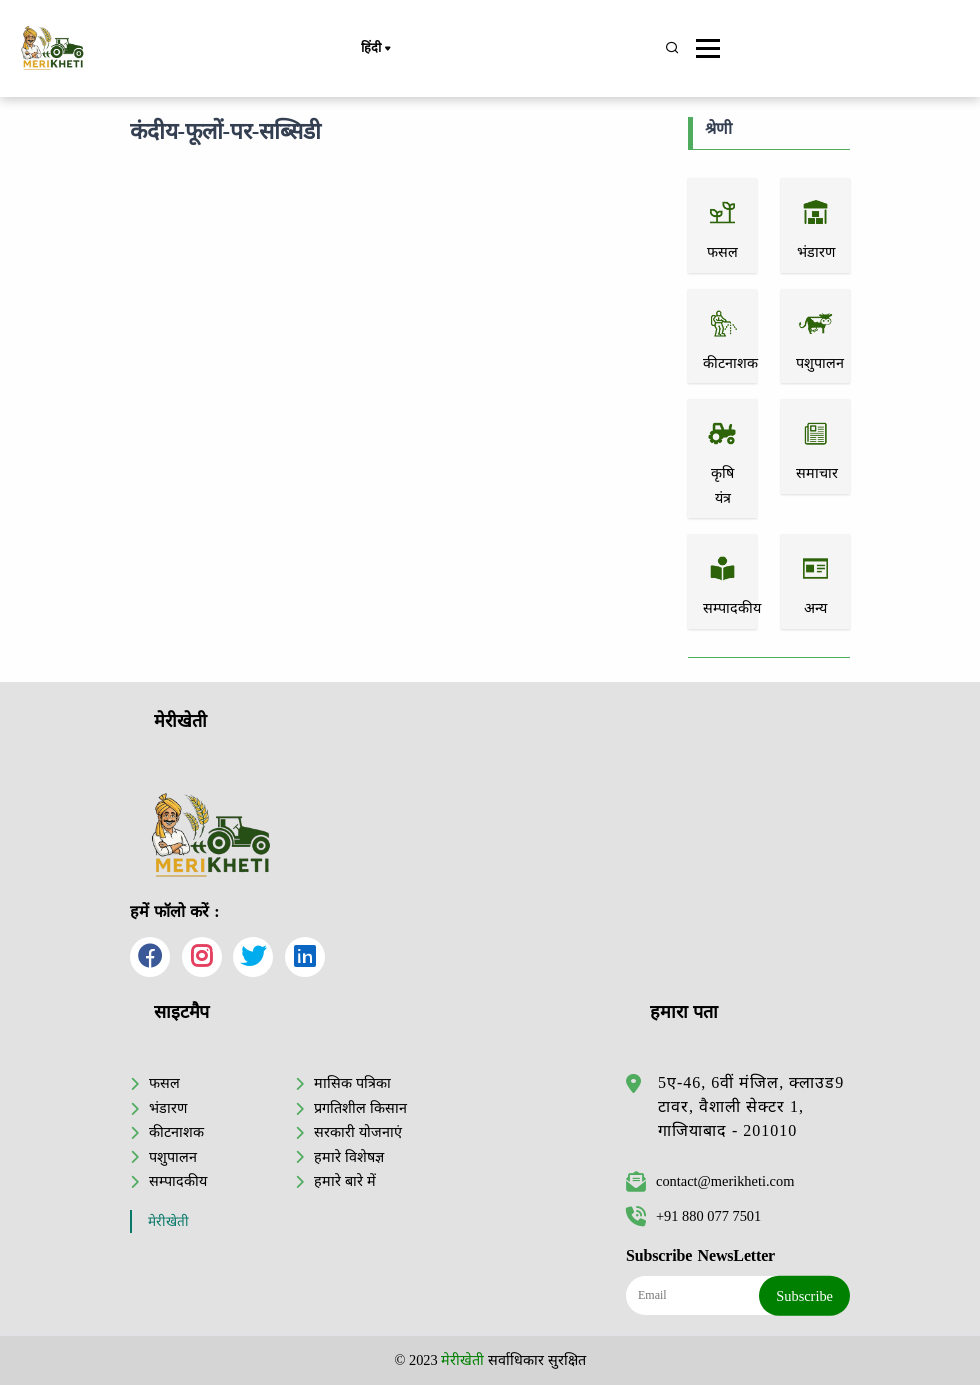 The height and width of the screenshot is (1385, 980). What do you see at coordinates (360, 1108) in the screenshot?
I see `प्रगतिशील किसान` at bounding box center [360, 1108].